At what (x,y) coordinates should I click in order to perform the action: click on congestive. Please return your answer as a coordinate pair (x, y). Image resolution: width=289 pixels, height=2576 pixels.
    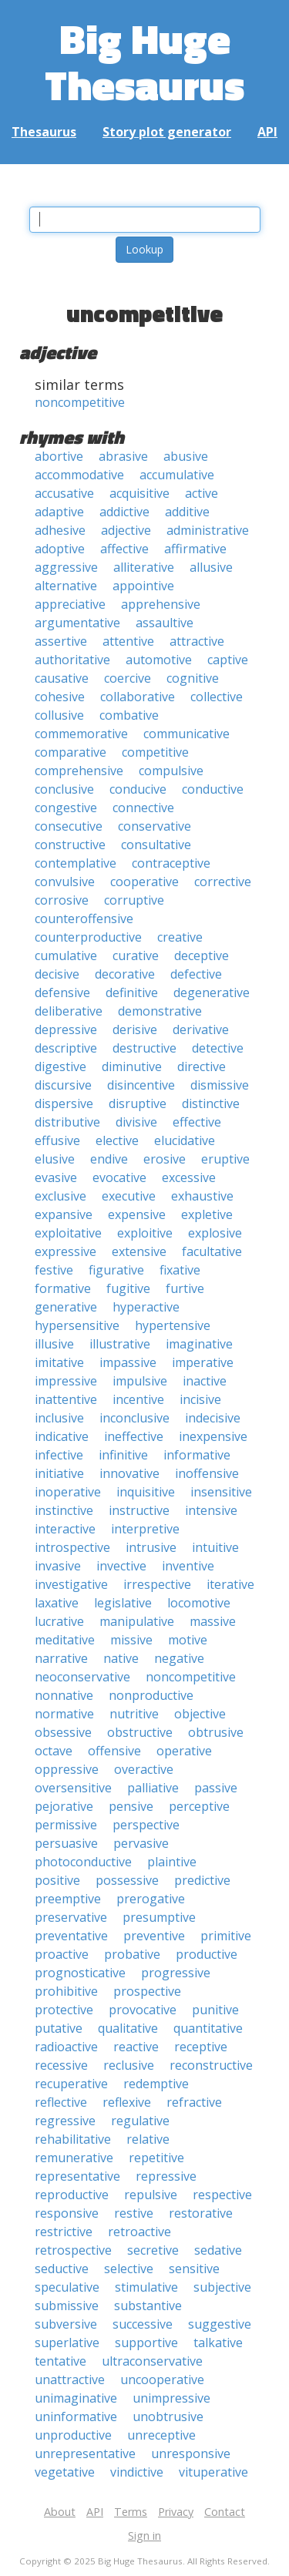
    Looking at the image, I should click on (66, 807).